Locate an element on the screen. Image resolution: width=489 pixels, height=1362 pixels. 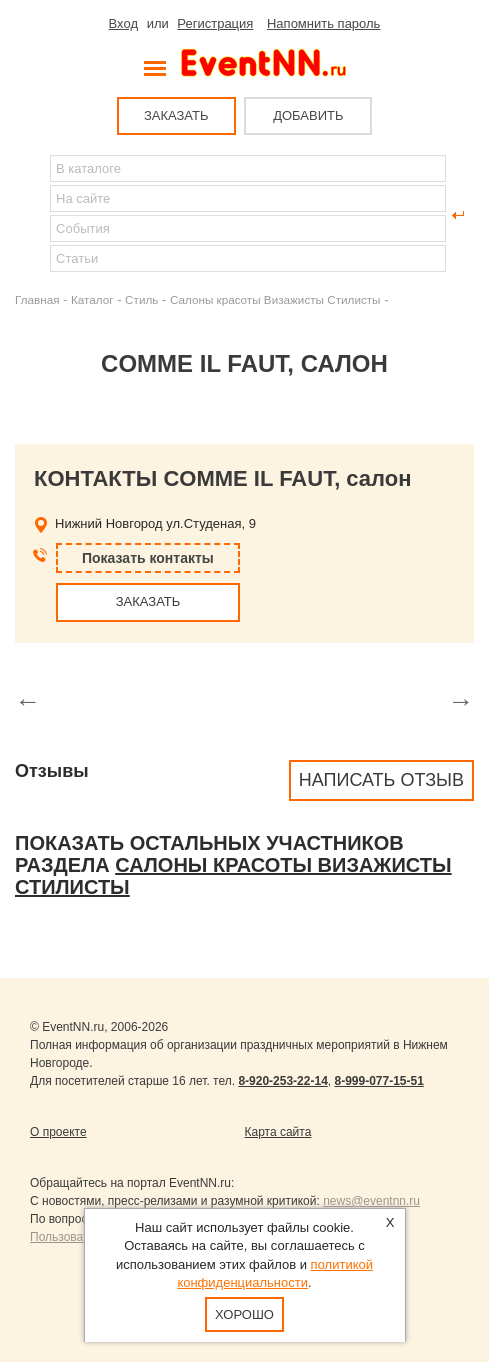
Вход is located at coordinates (123, 23).